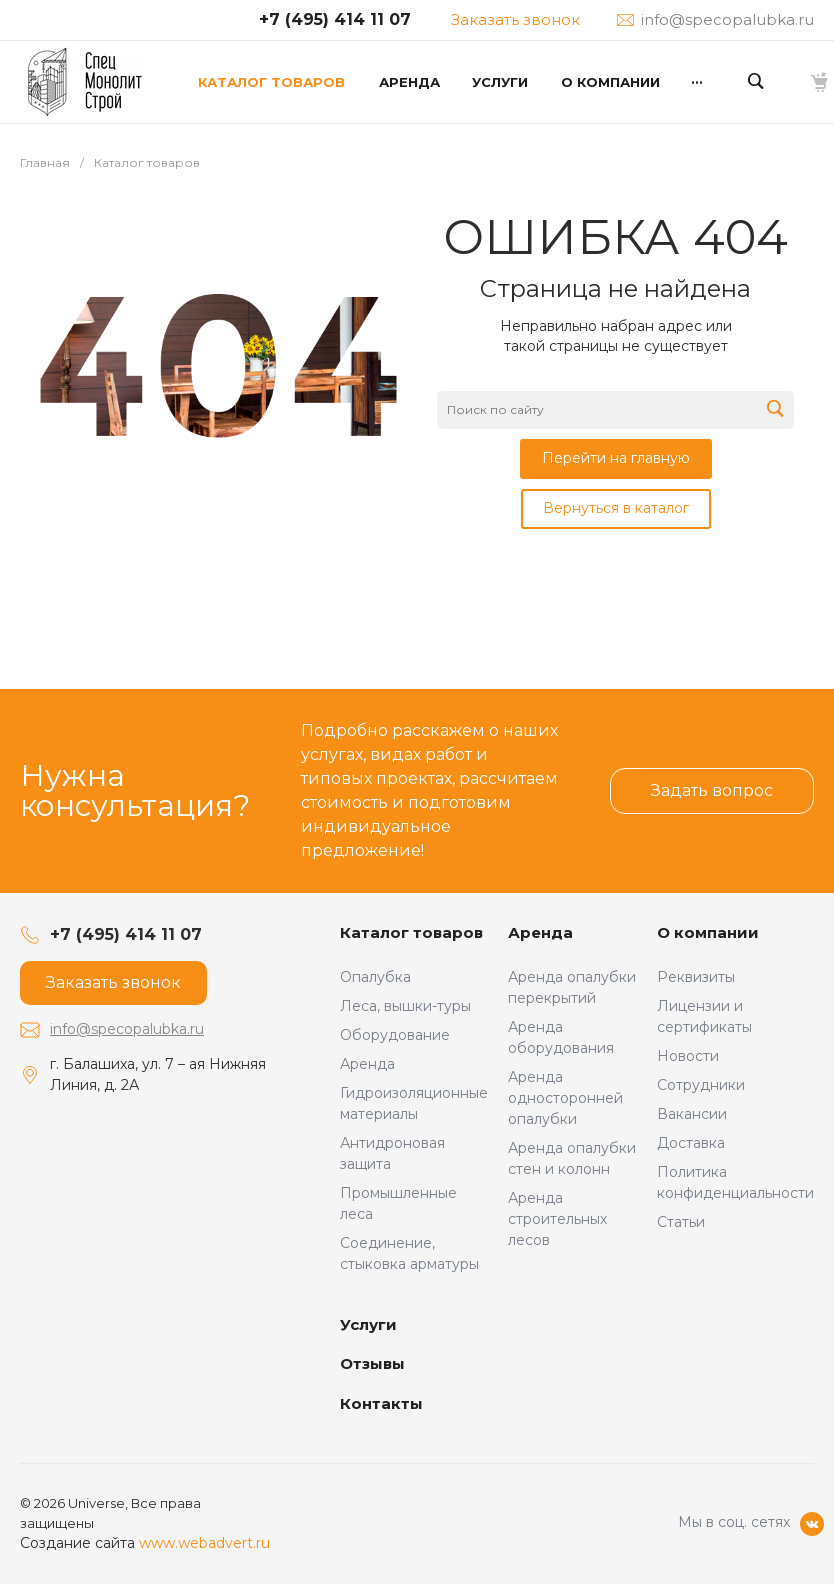 This screenshot has height=1584, width=834. Describe the element at coordinates (204, 1543) in the screenshot. I see `www.webadvert.ru` at that location.